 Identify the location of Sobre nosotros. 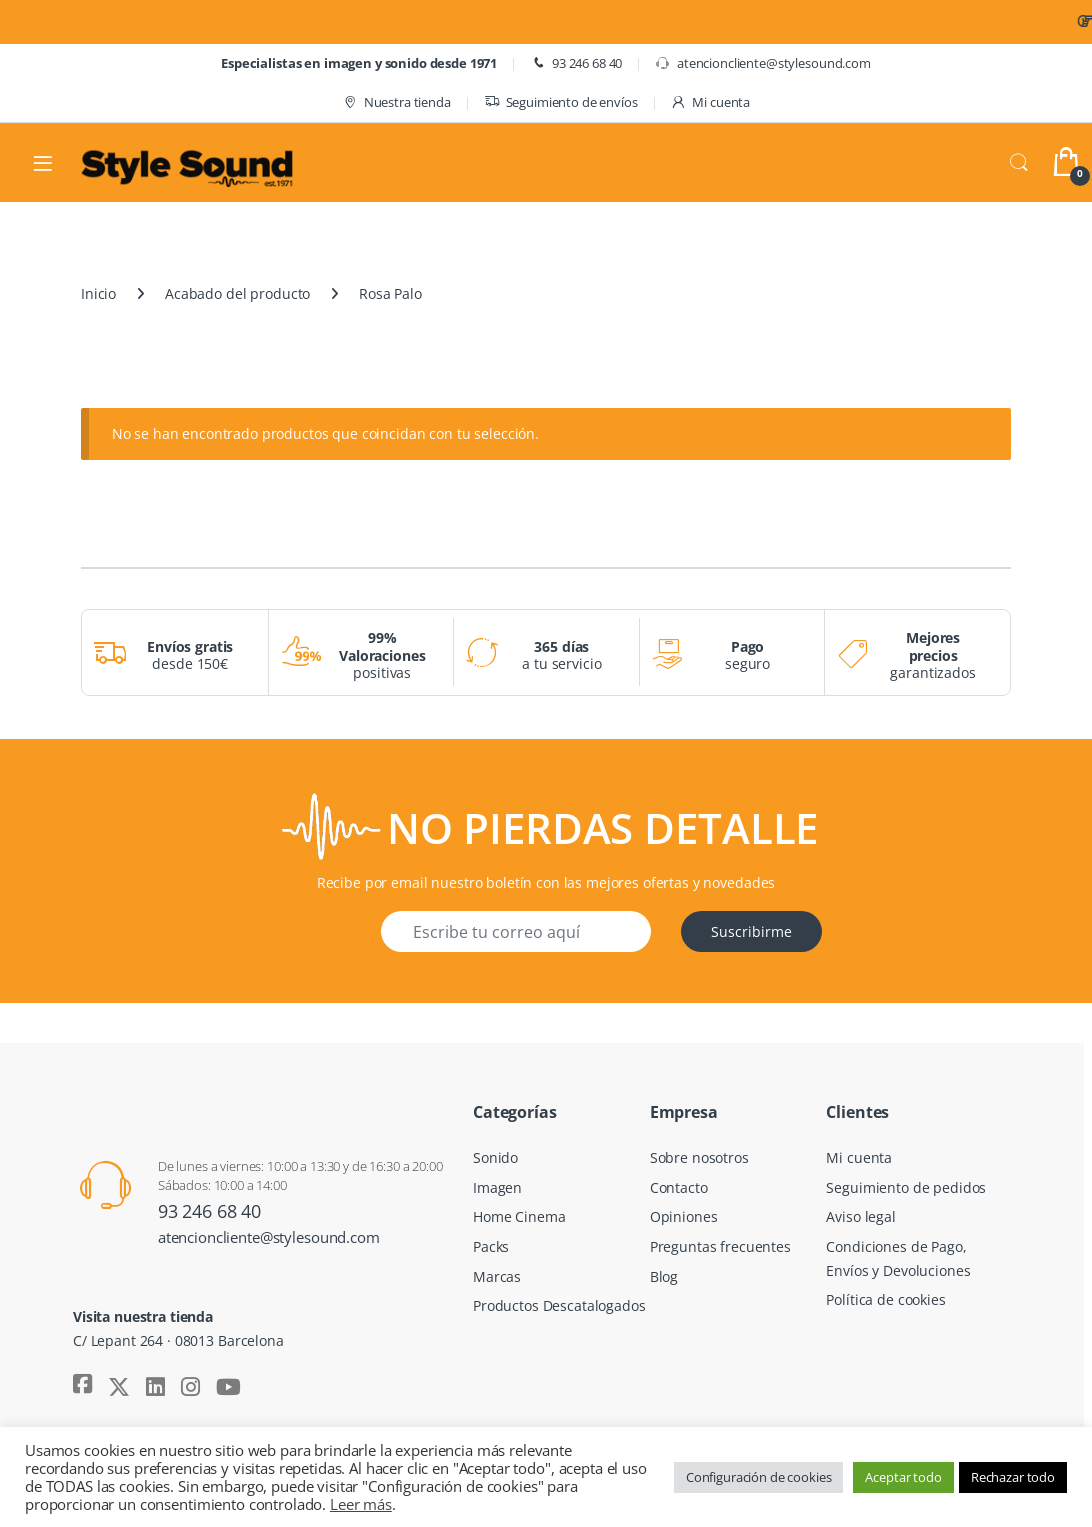
(699, 1157).